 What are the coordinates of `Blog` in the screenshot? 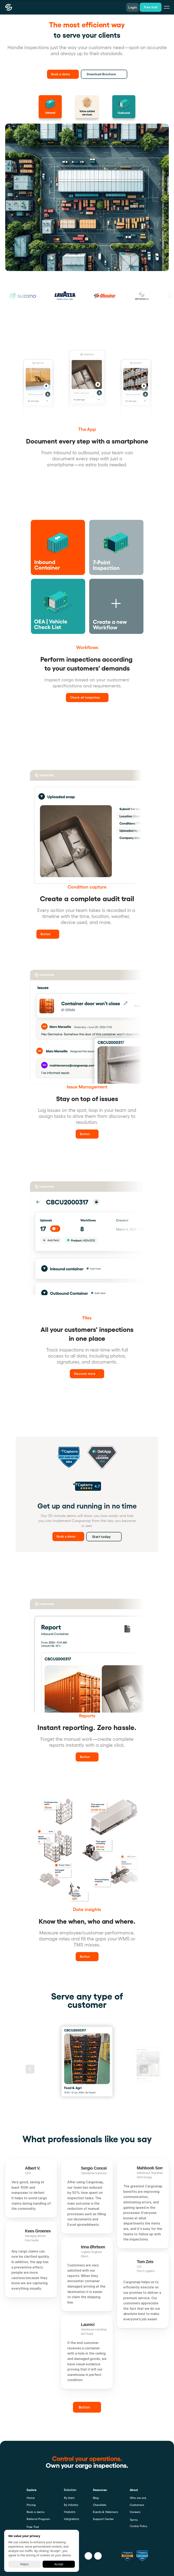 It's located at (96, 2497).